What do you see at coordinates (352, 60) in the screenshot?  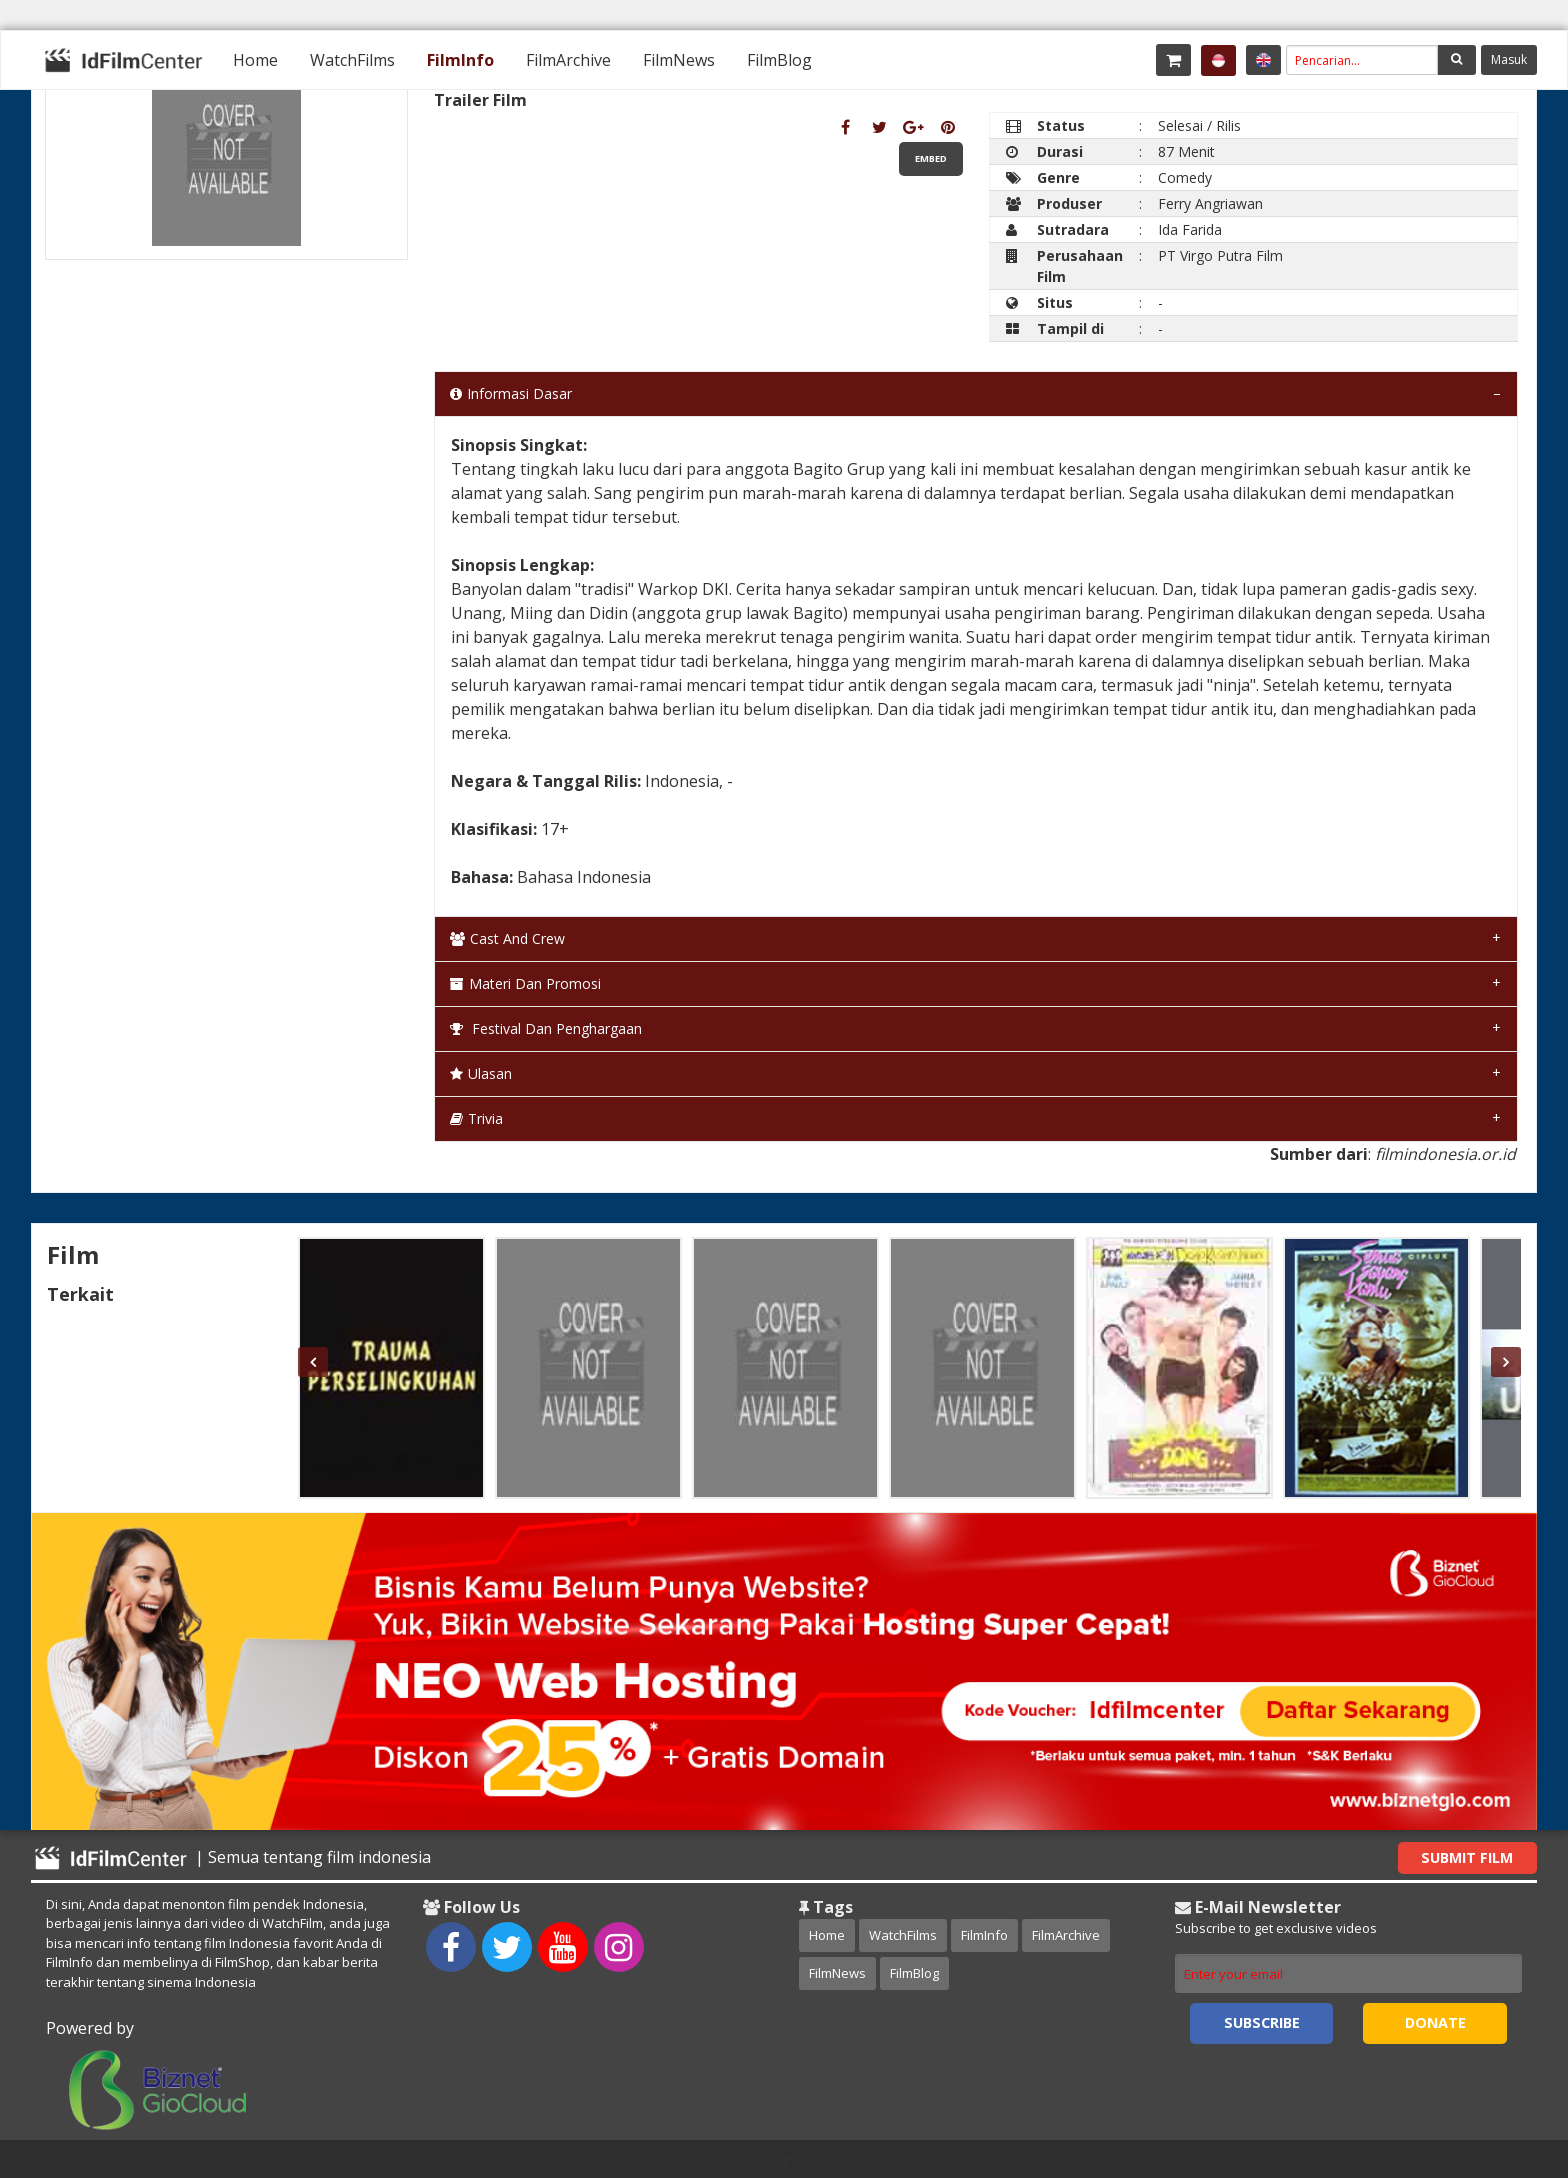 I see `WatchFilms` at bounding box center [352, 60].